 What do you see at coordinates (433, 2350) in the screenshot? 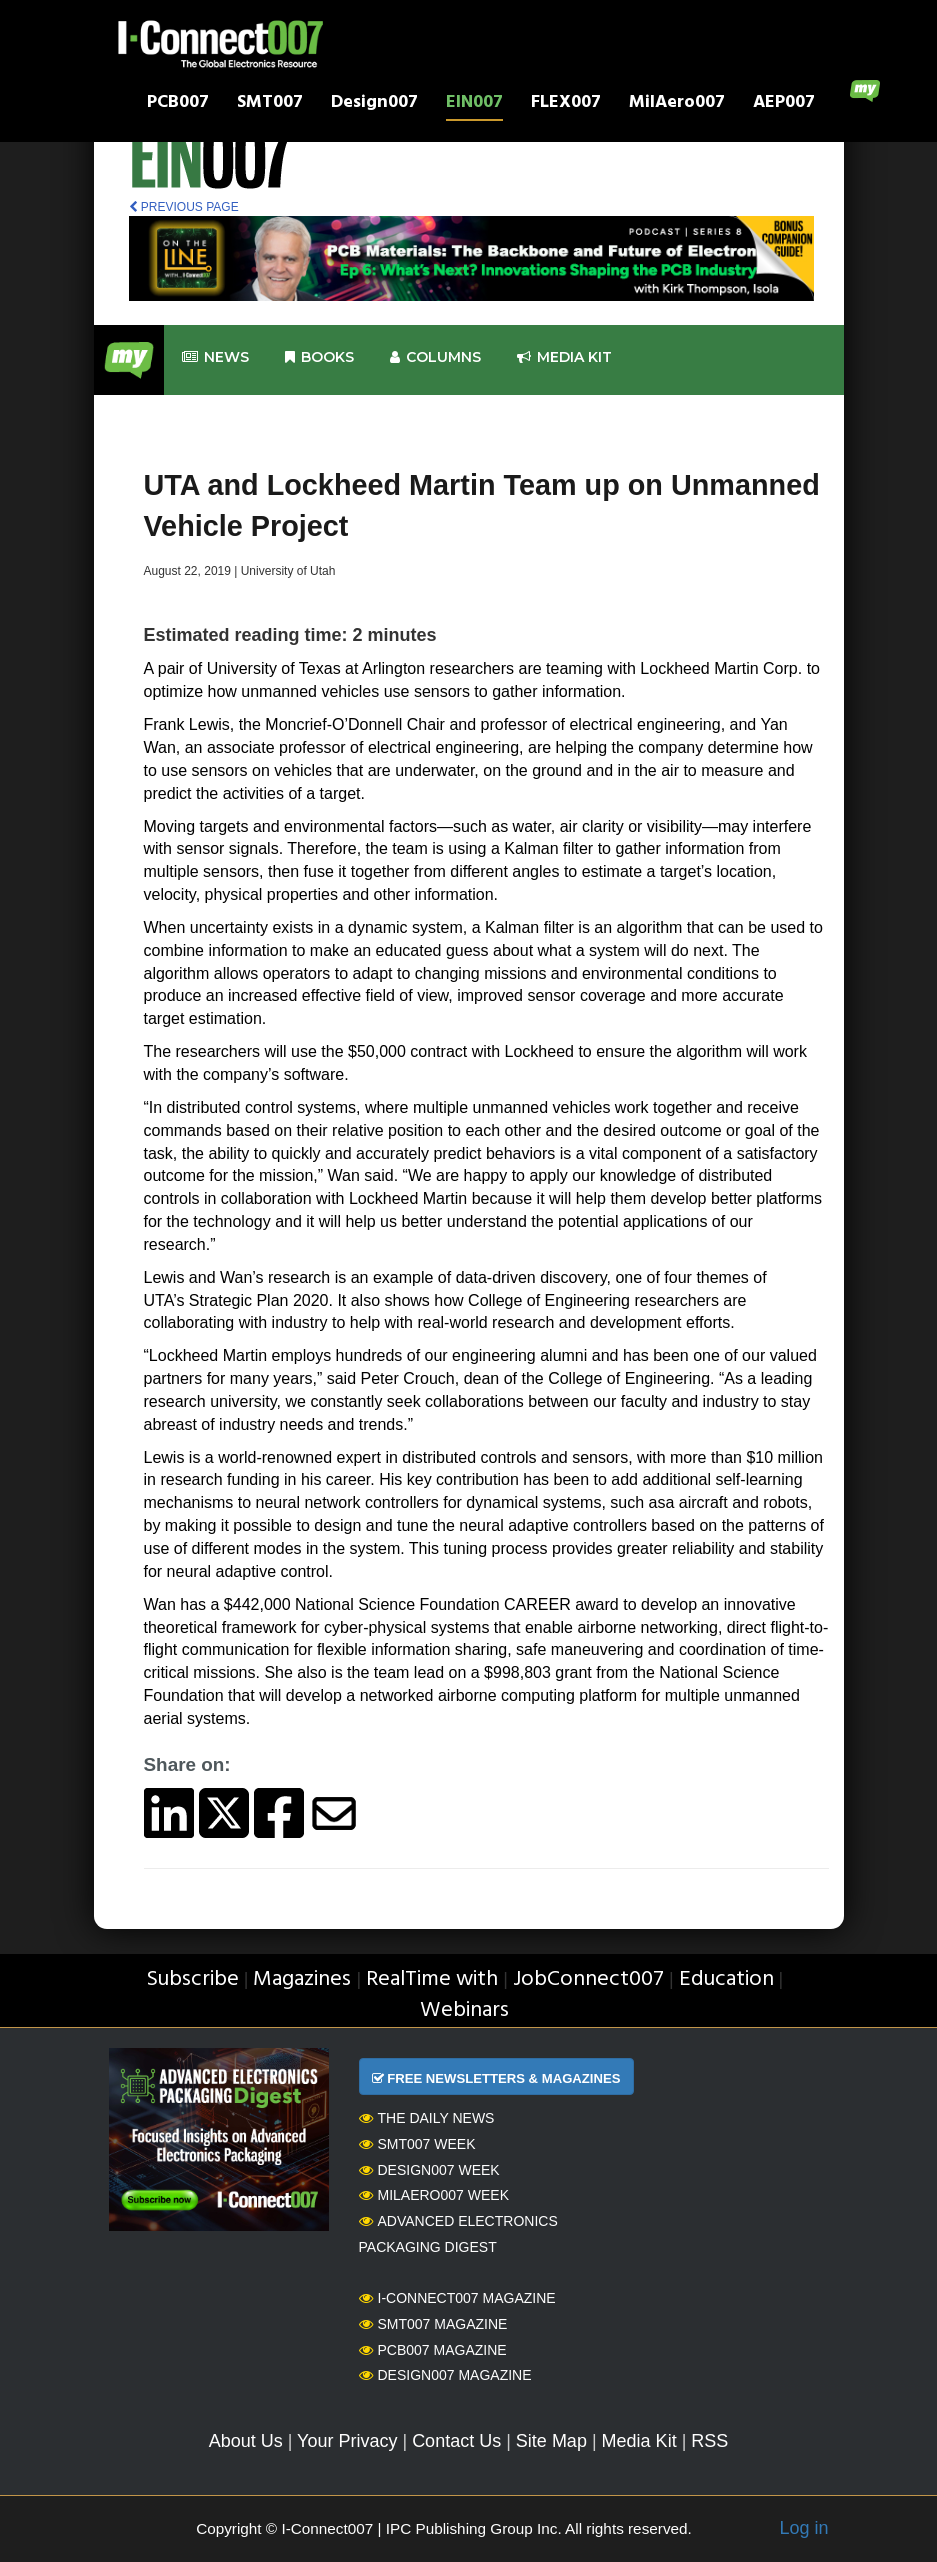
I see `PCB007 Magazine` at bounding box center [433, 2350].